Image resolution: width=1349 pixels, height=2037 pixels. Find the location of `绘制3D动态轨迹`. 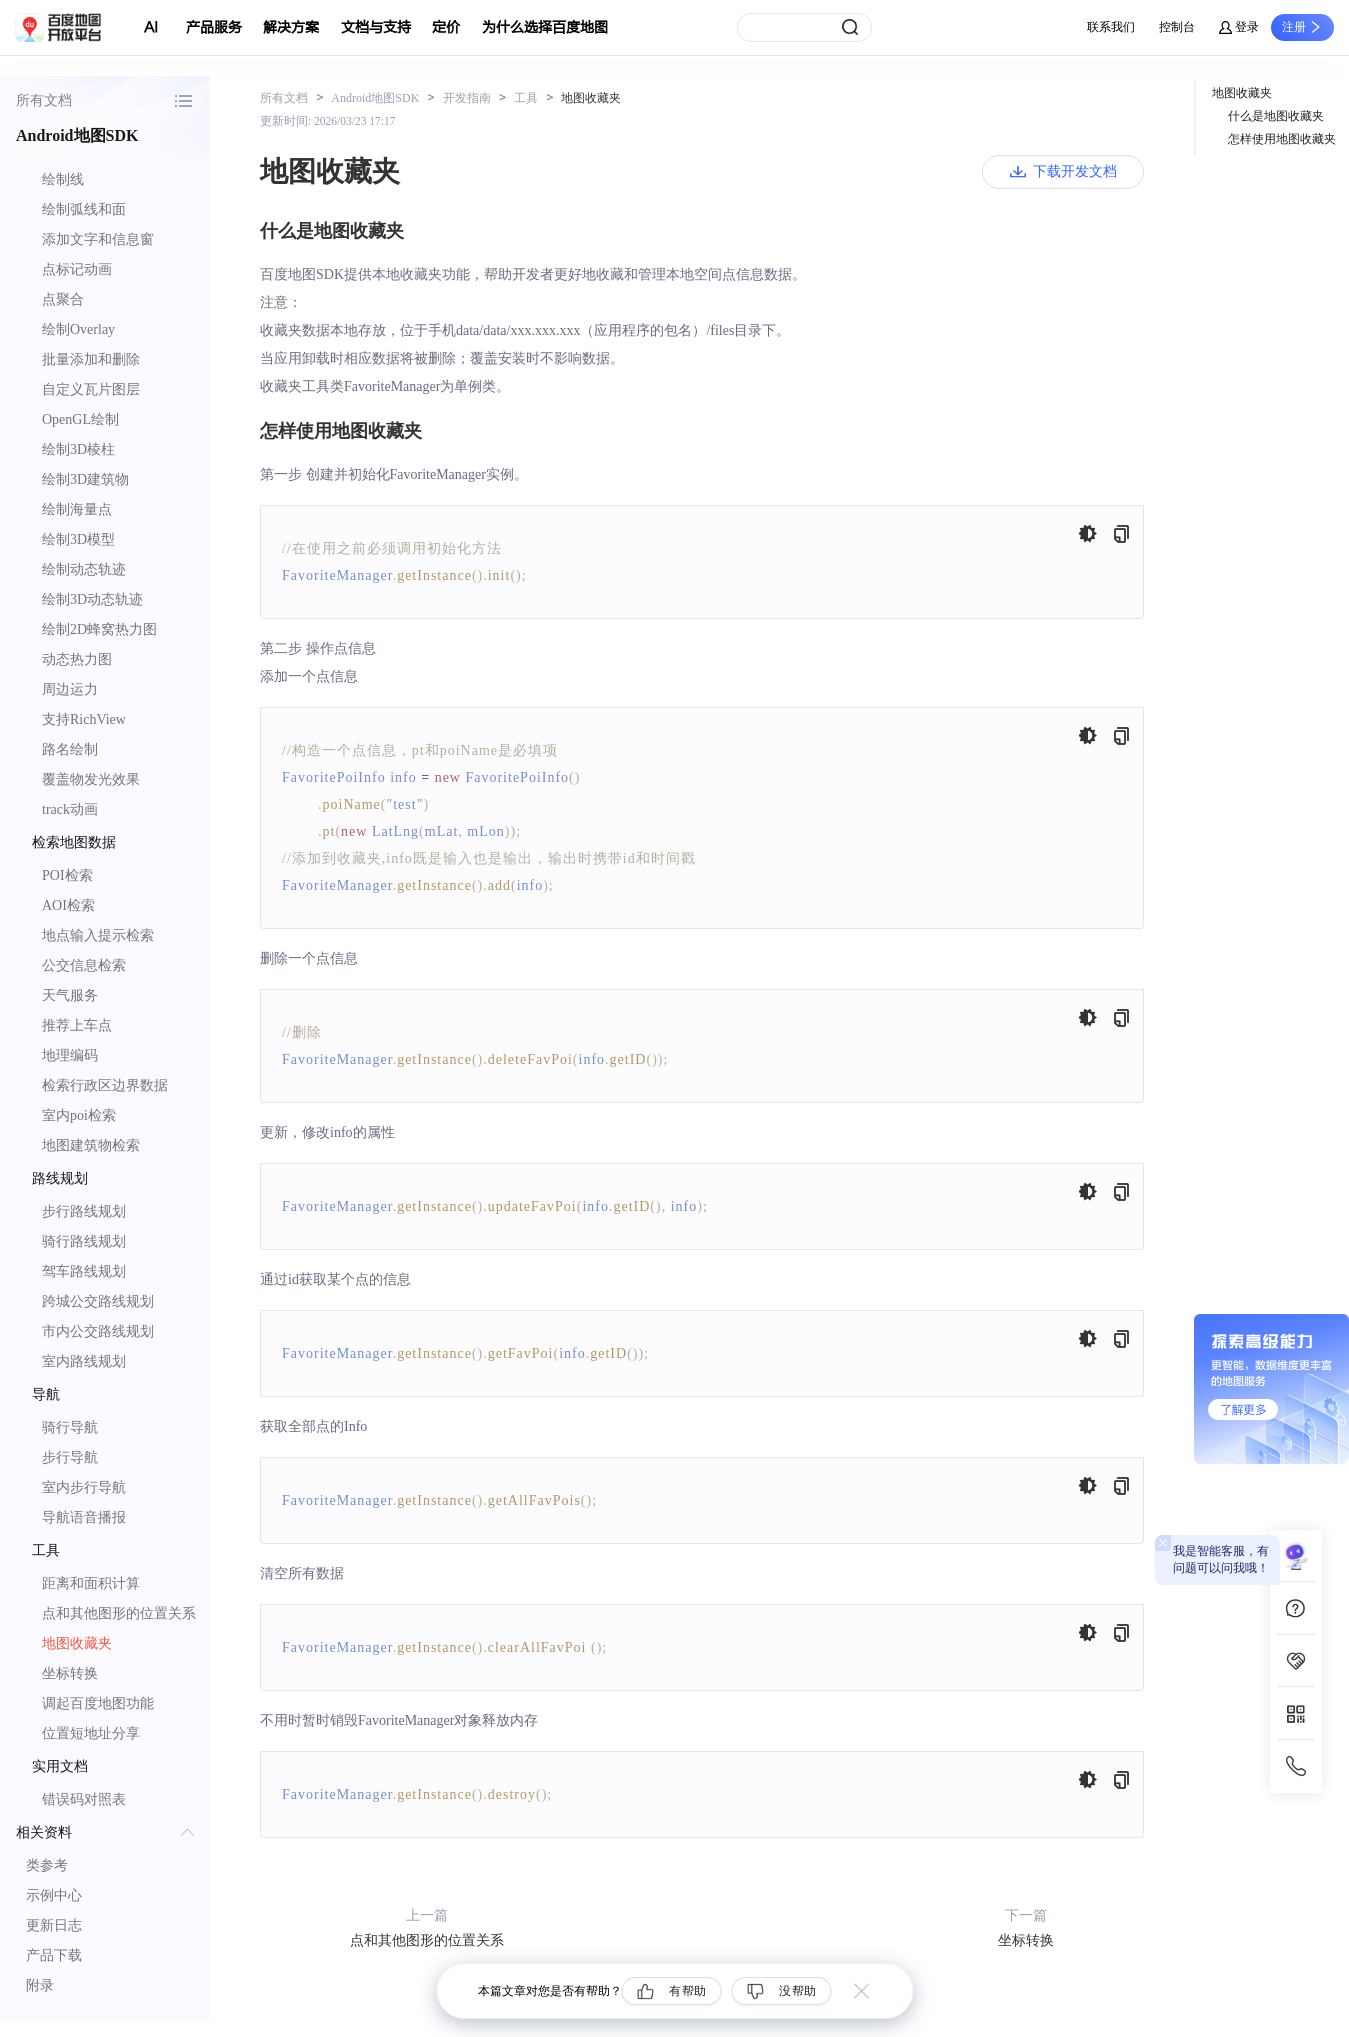

绘制3D动态轨迹 is located at coordinates (92, 599).